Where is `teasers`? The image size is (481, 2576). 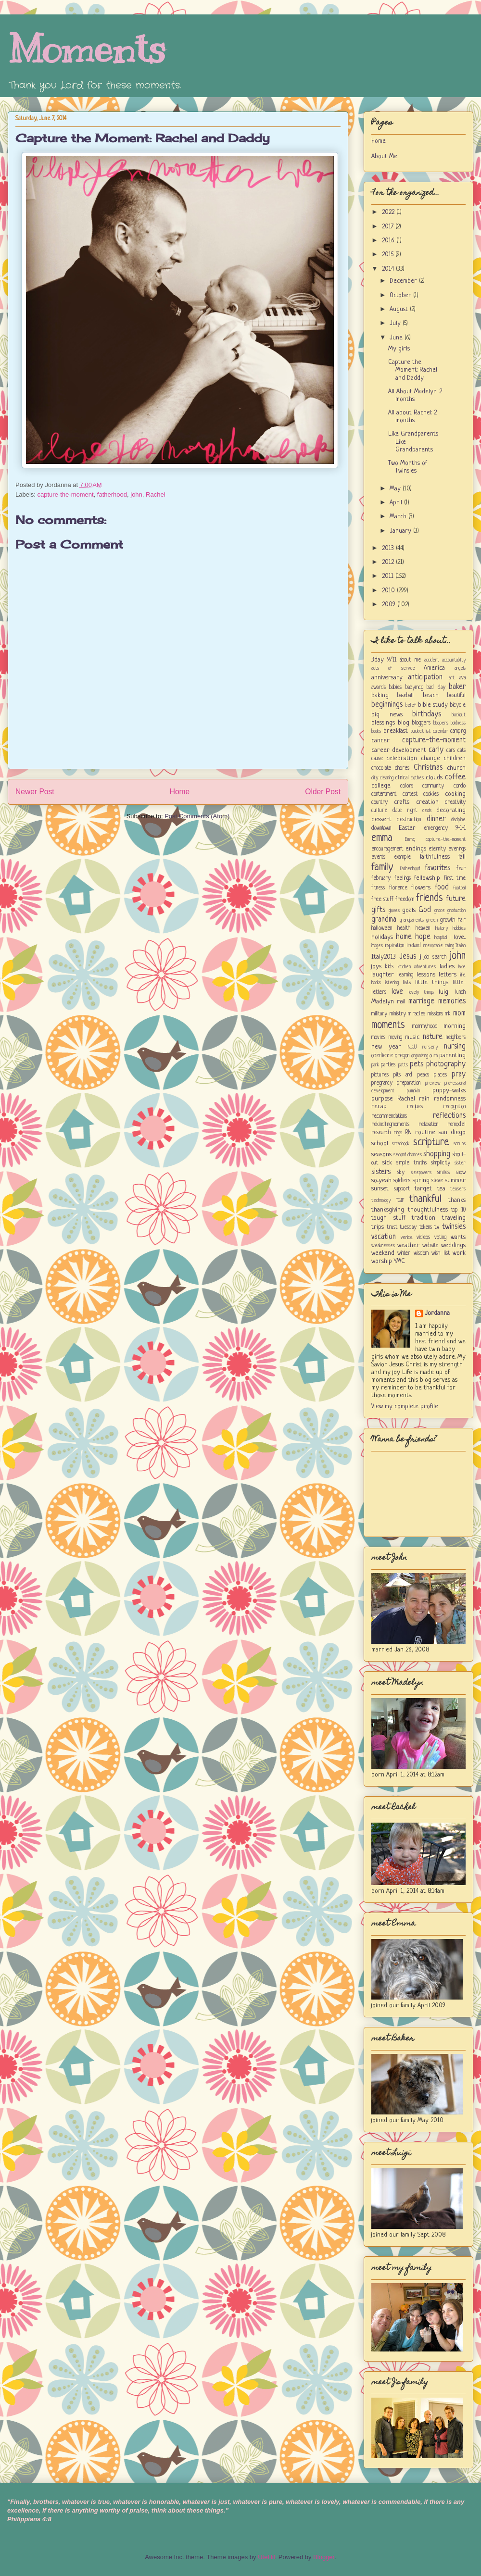
teasers is located at coordinates (458, 1189).